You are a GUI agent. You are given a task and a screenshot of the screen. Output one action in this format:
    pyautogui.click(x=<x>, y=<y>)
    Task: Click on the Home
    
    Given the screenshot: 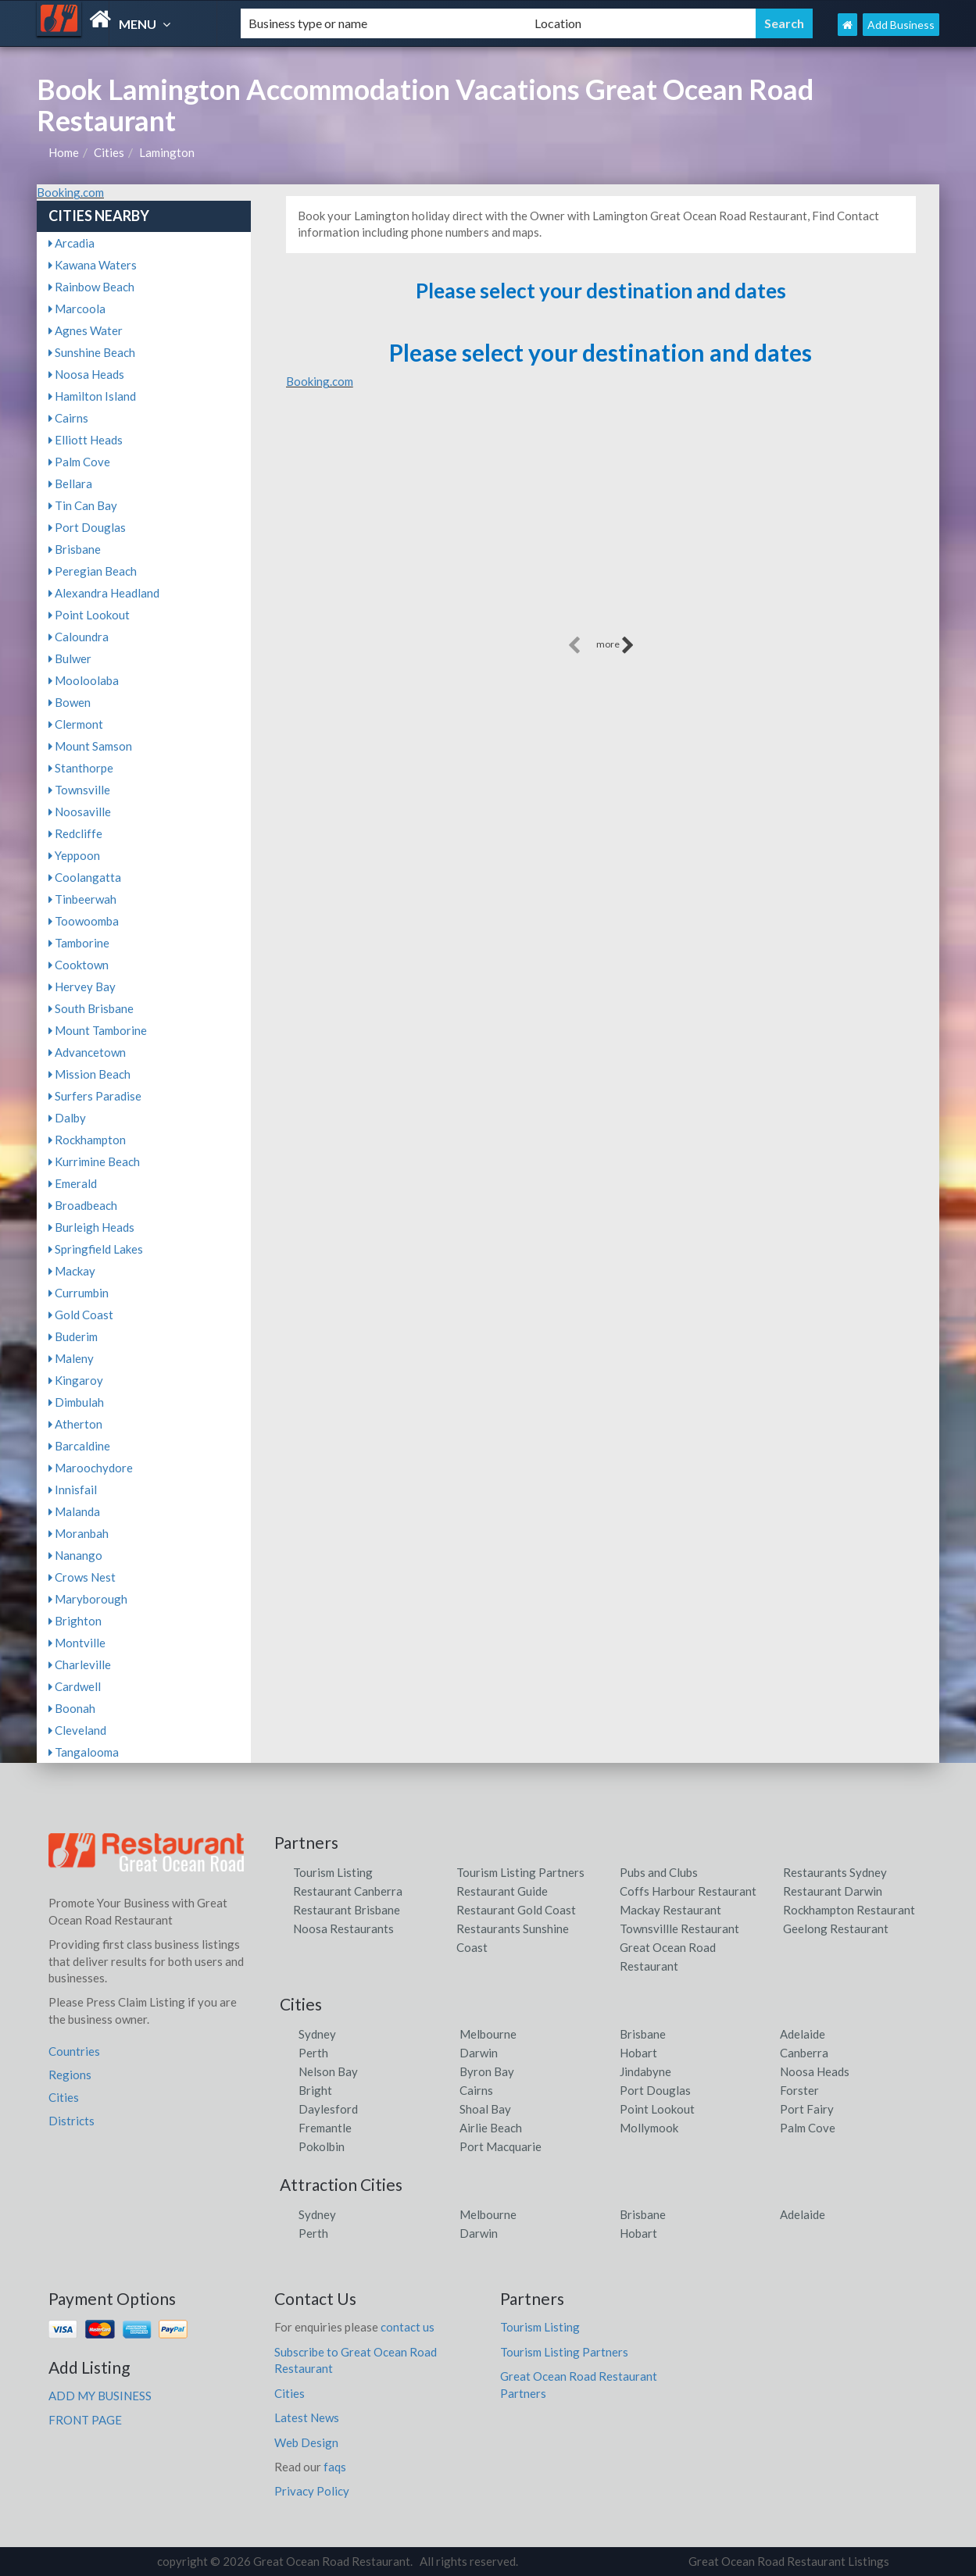 What is the action you would take?
    pyautogui.click(x=63, y=152)
    